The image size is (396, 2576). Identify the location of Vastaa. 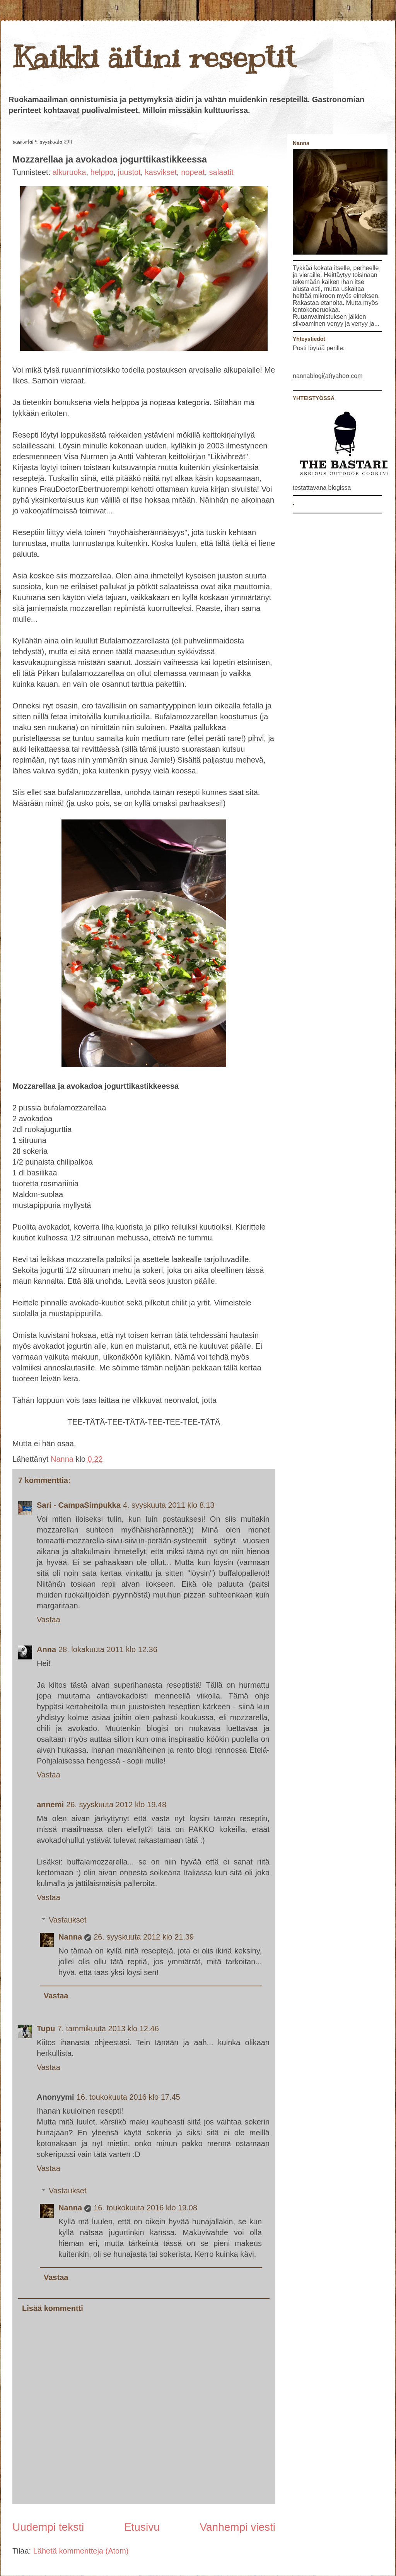
(48, 1619).